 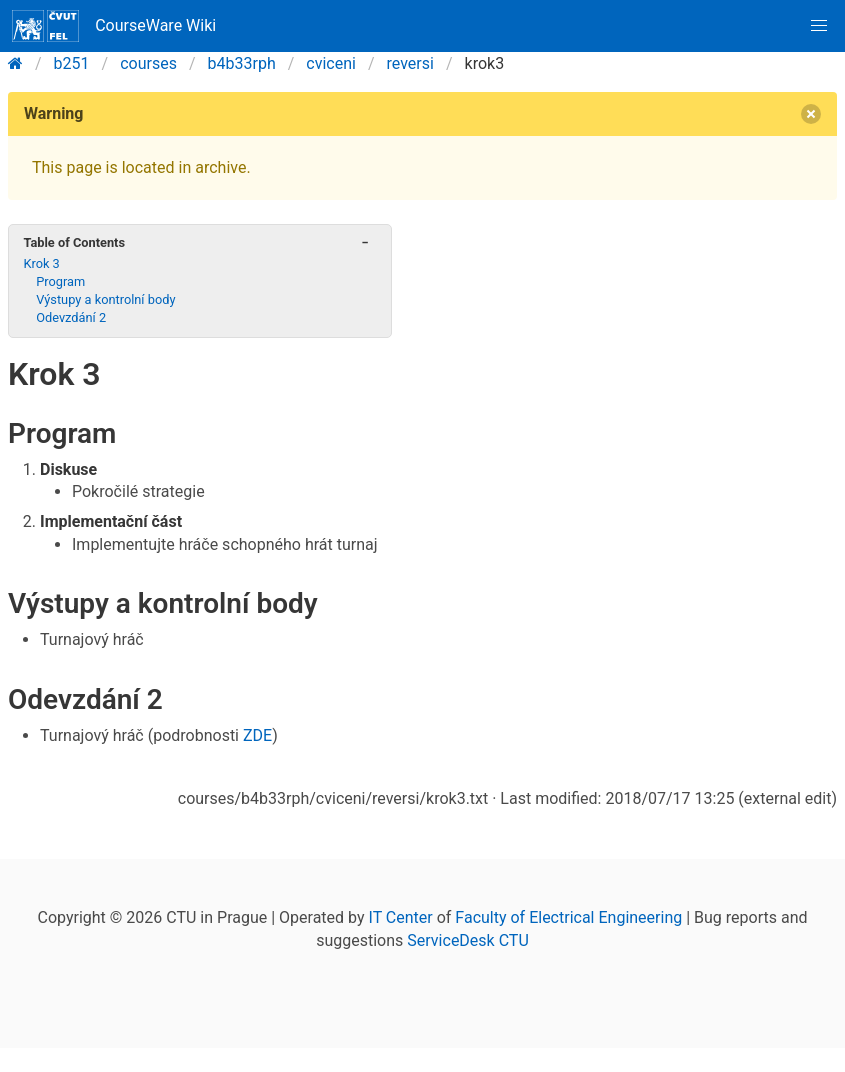 I want to click on IT Center, so click(x=401, y=917).